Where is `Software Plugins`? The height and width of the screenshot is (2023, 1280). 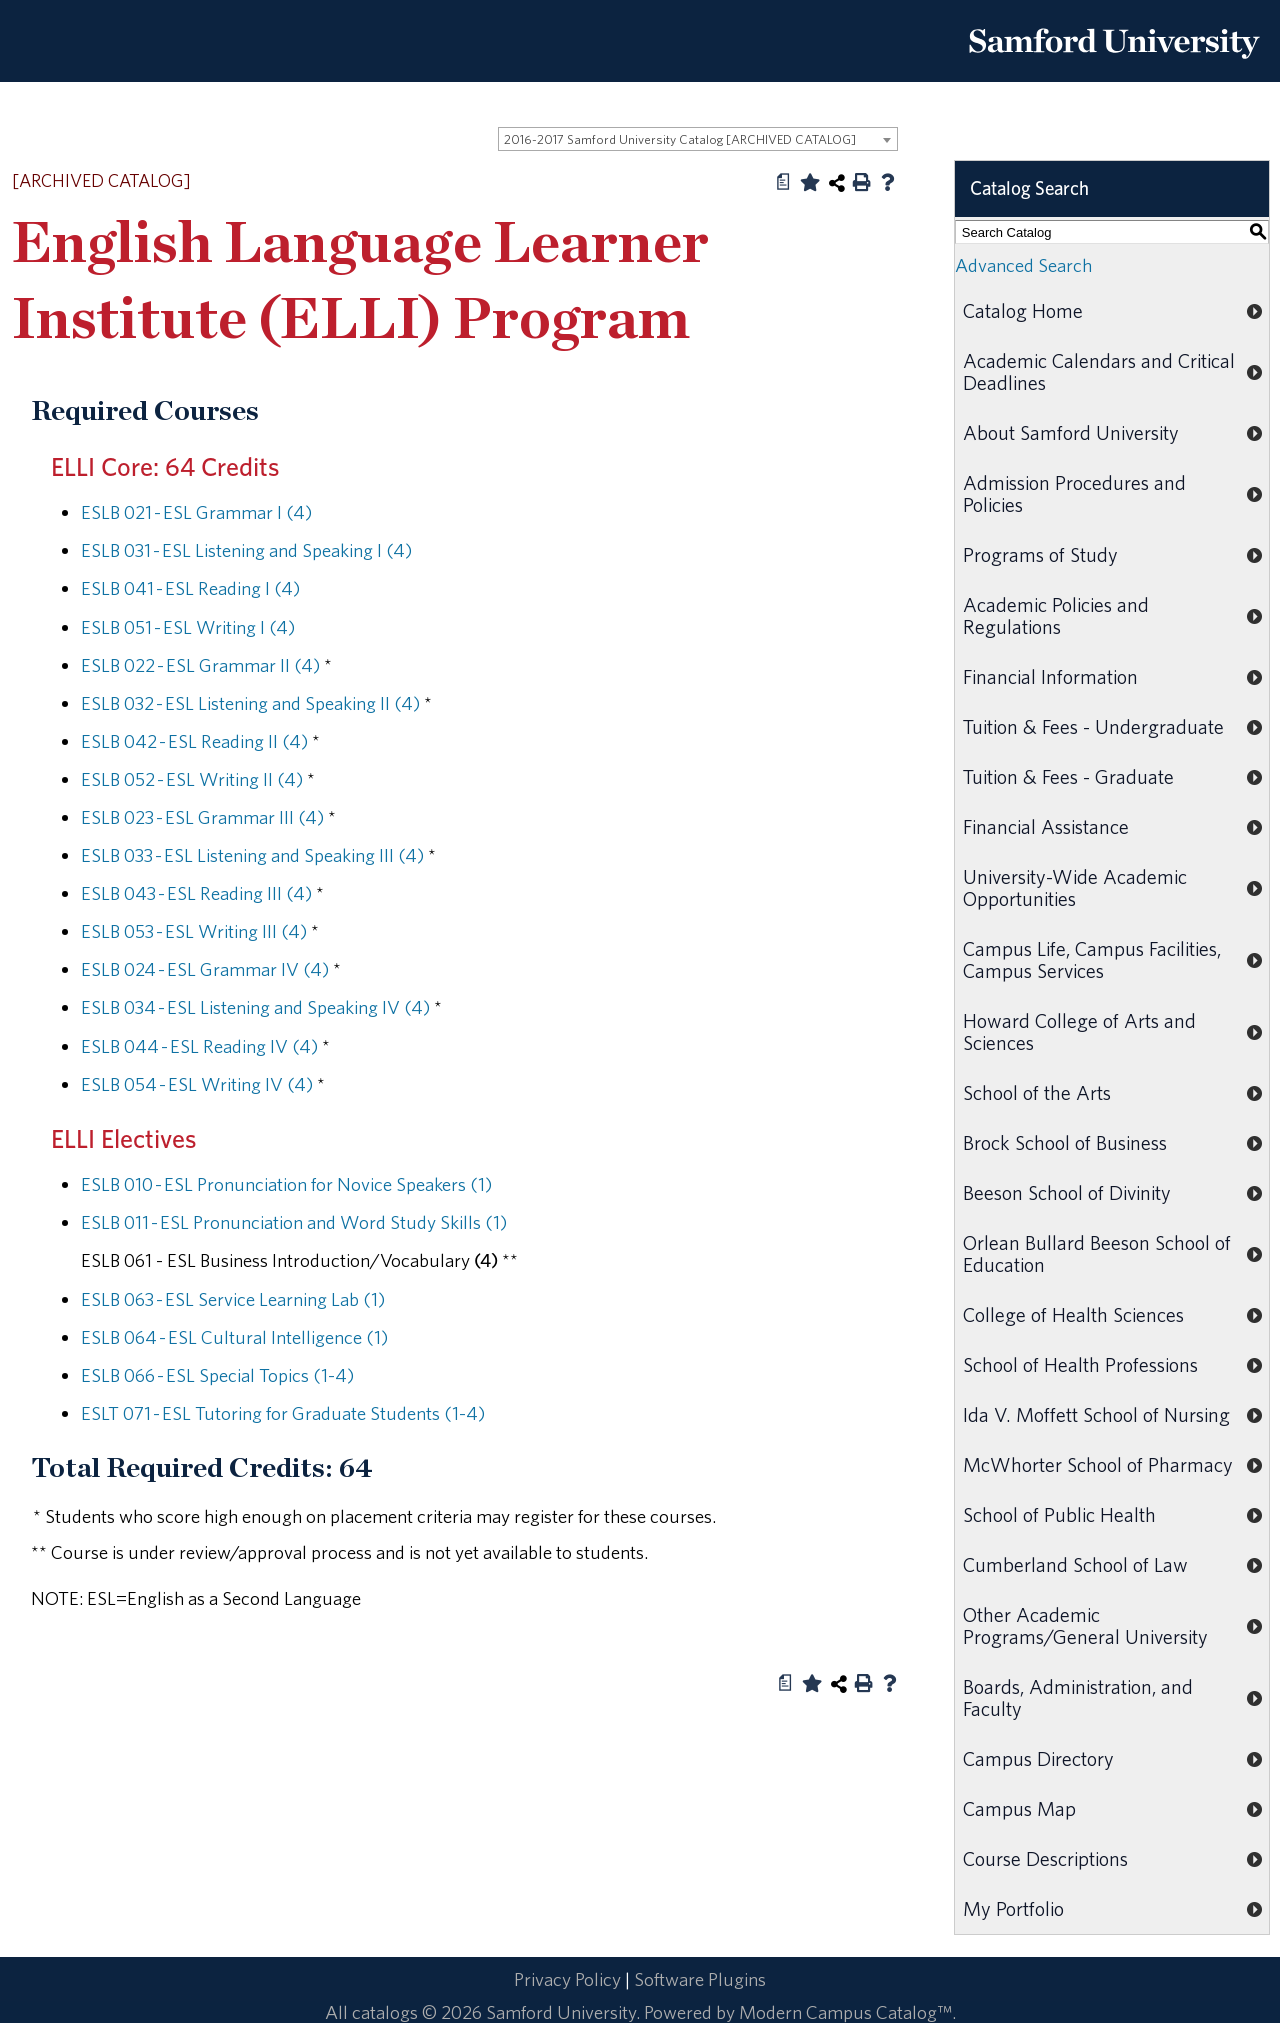 Software Plugins is located at coordinates (700, 1979).